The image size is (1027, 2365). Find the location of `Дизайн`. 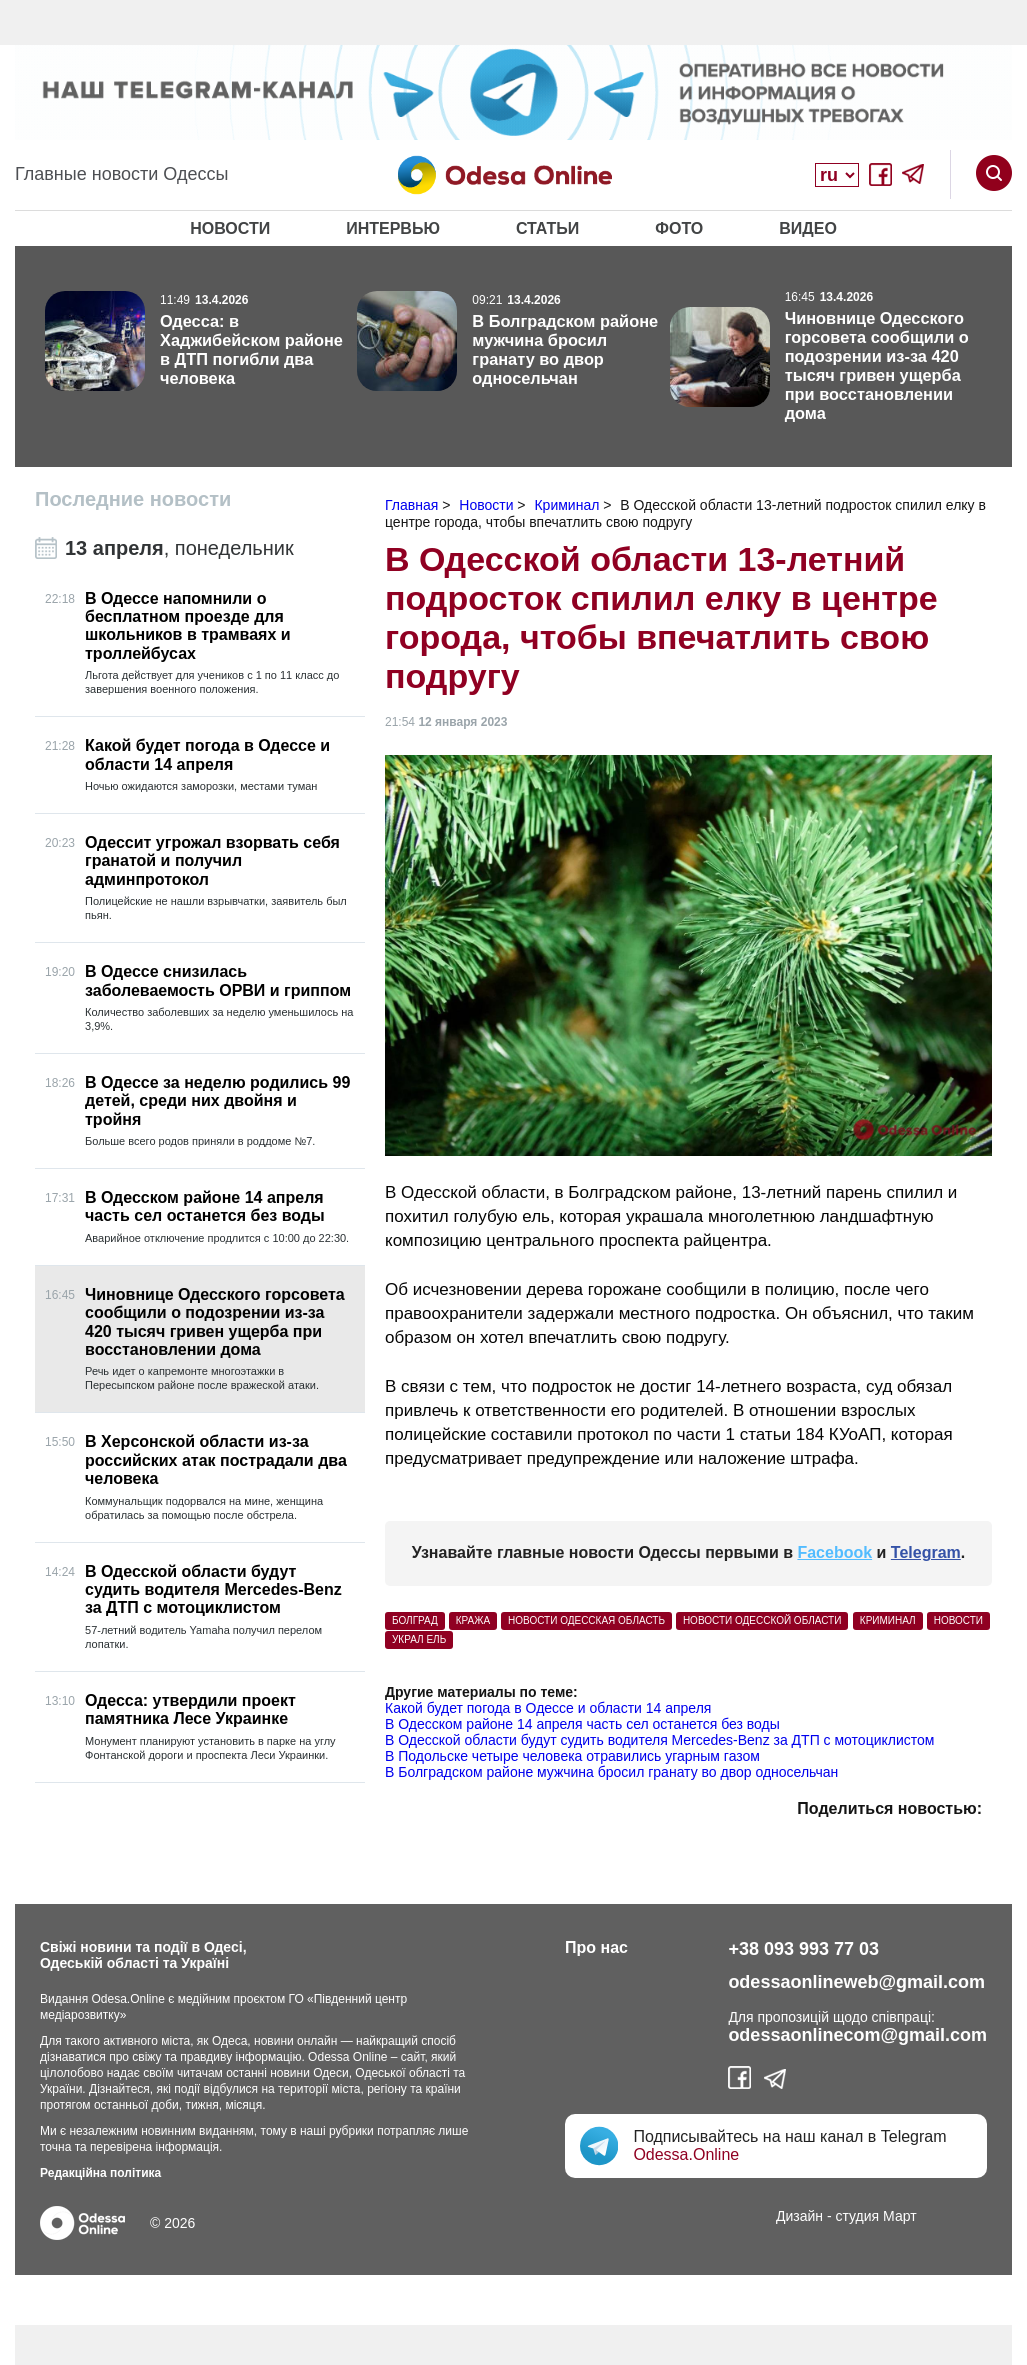

Дизайн is located at coordinates (799, 2216).